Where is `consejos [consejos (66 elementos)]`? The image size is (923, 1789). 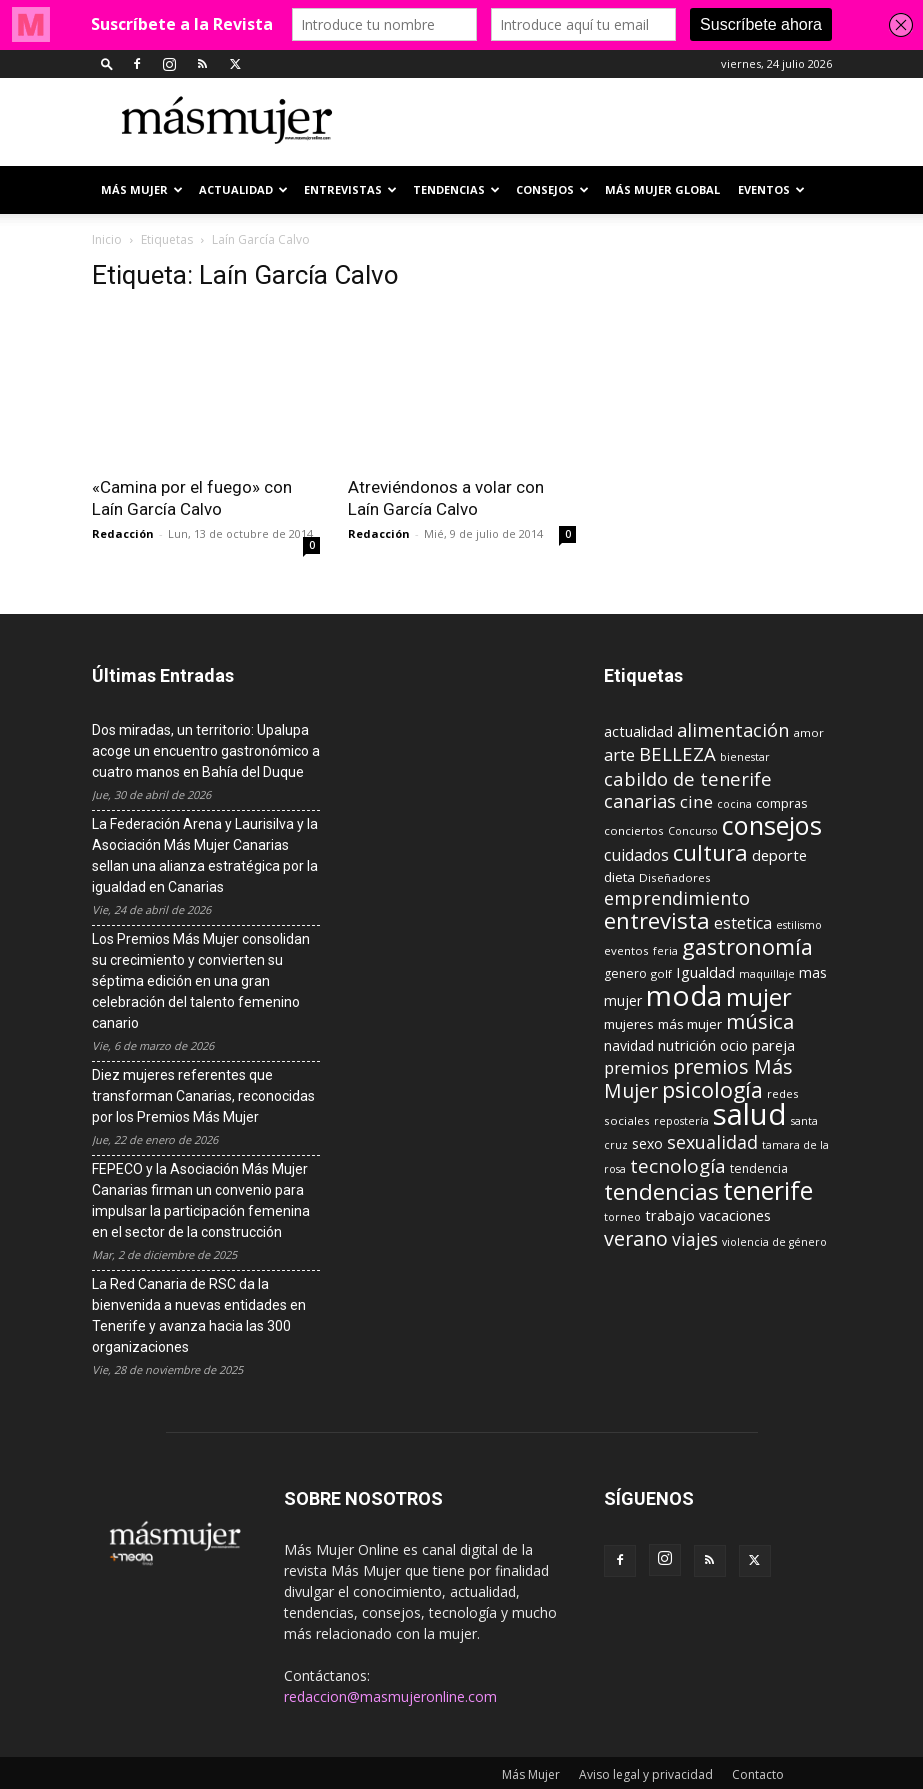 consejos [consejos (66 elementos)] is located at coordinates (772, 825).